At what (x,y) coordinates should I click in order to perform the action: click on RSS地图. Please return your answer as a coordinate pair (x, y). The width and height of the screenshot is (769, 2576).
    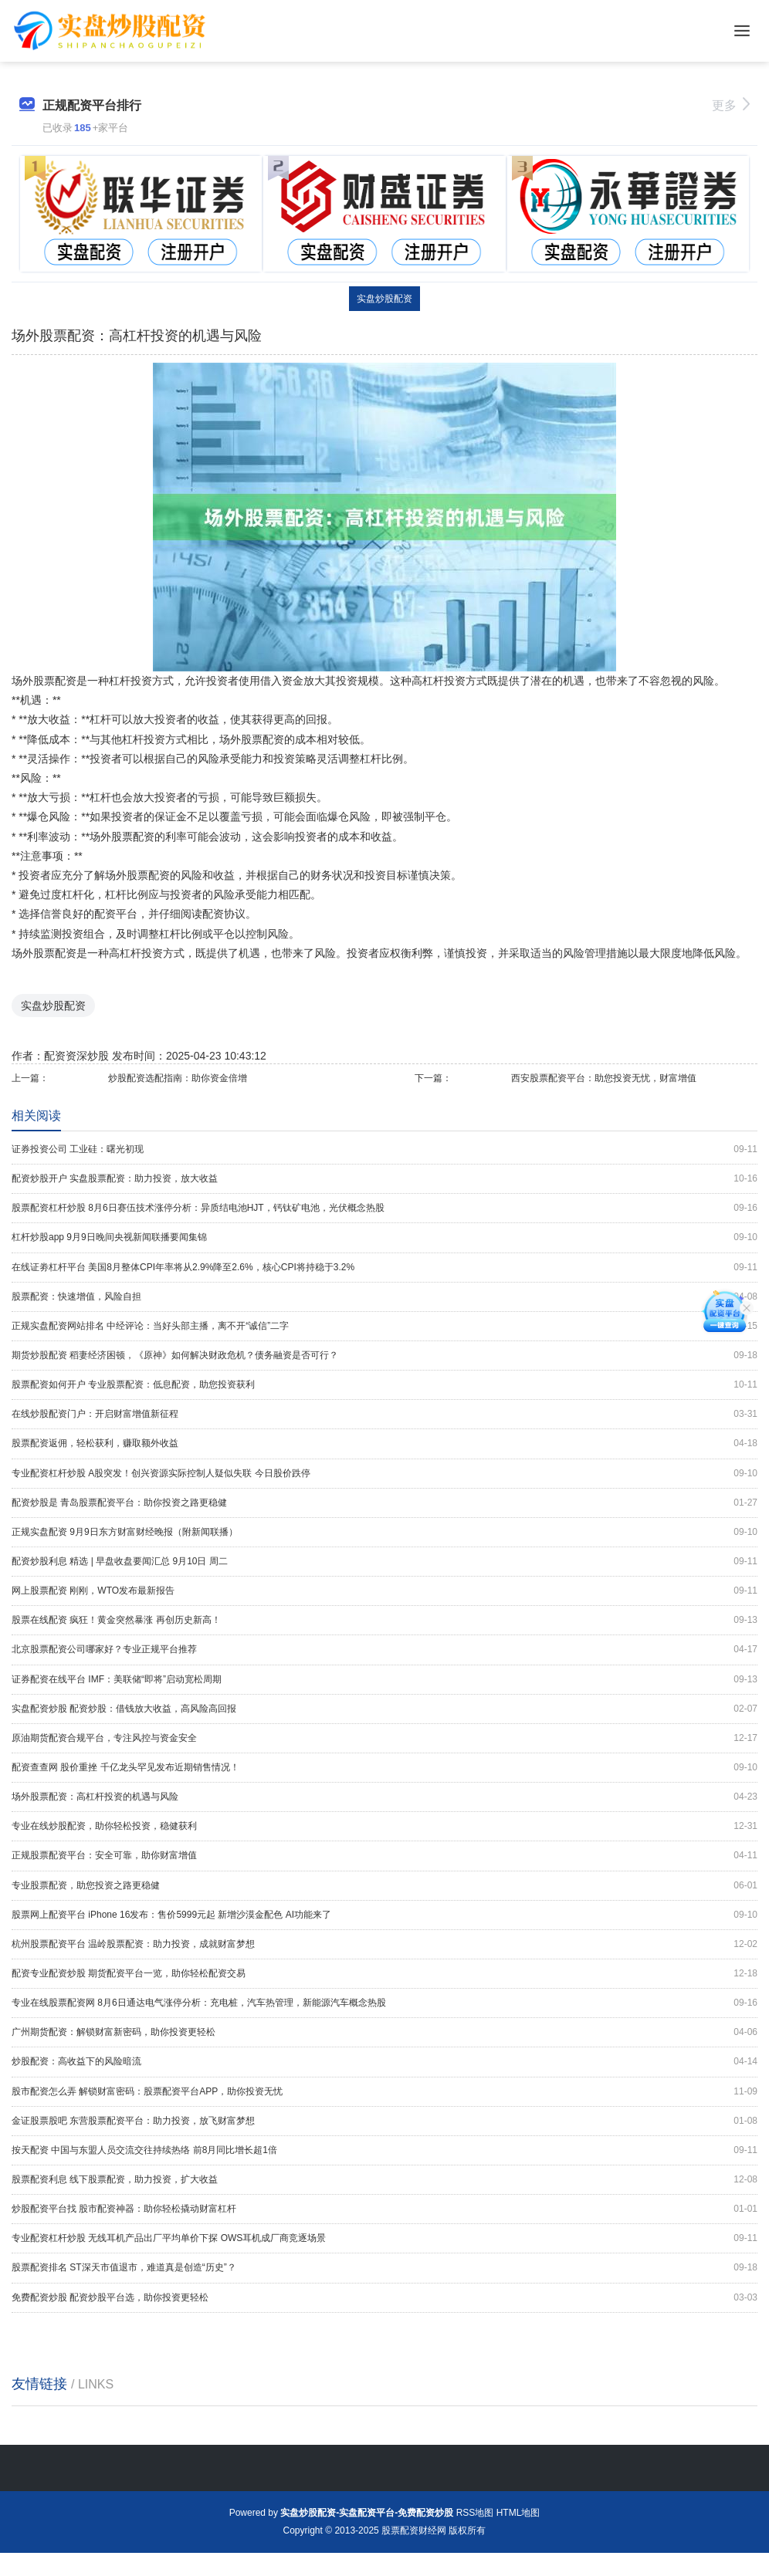
    Looking at the image, I should click on (475, 2512).